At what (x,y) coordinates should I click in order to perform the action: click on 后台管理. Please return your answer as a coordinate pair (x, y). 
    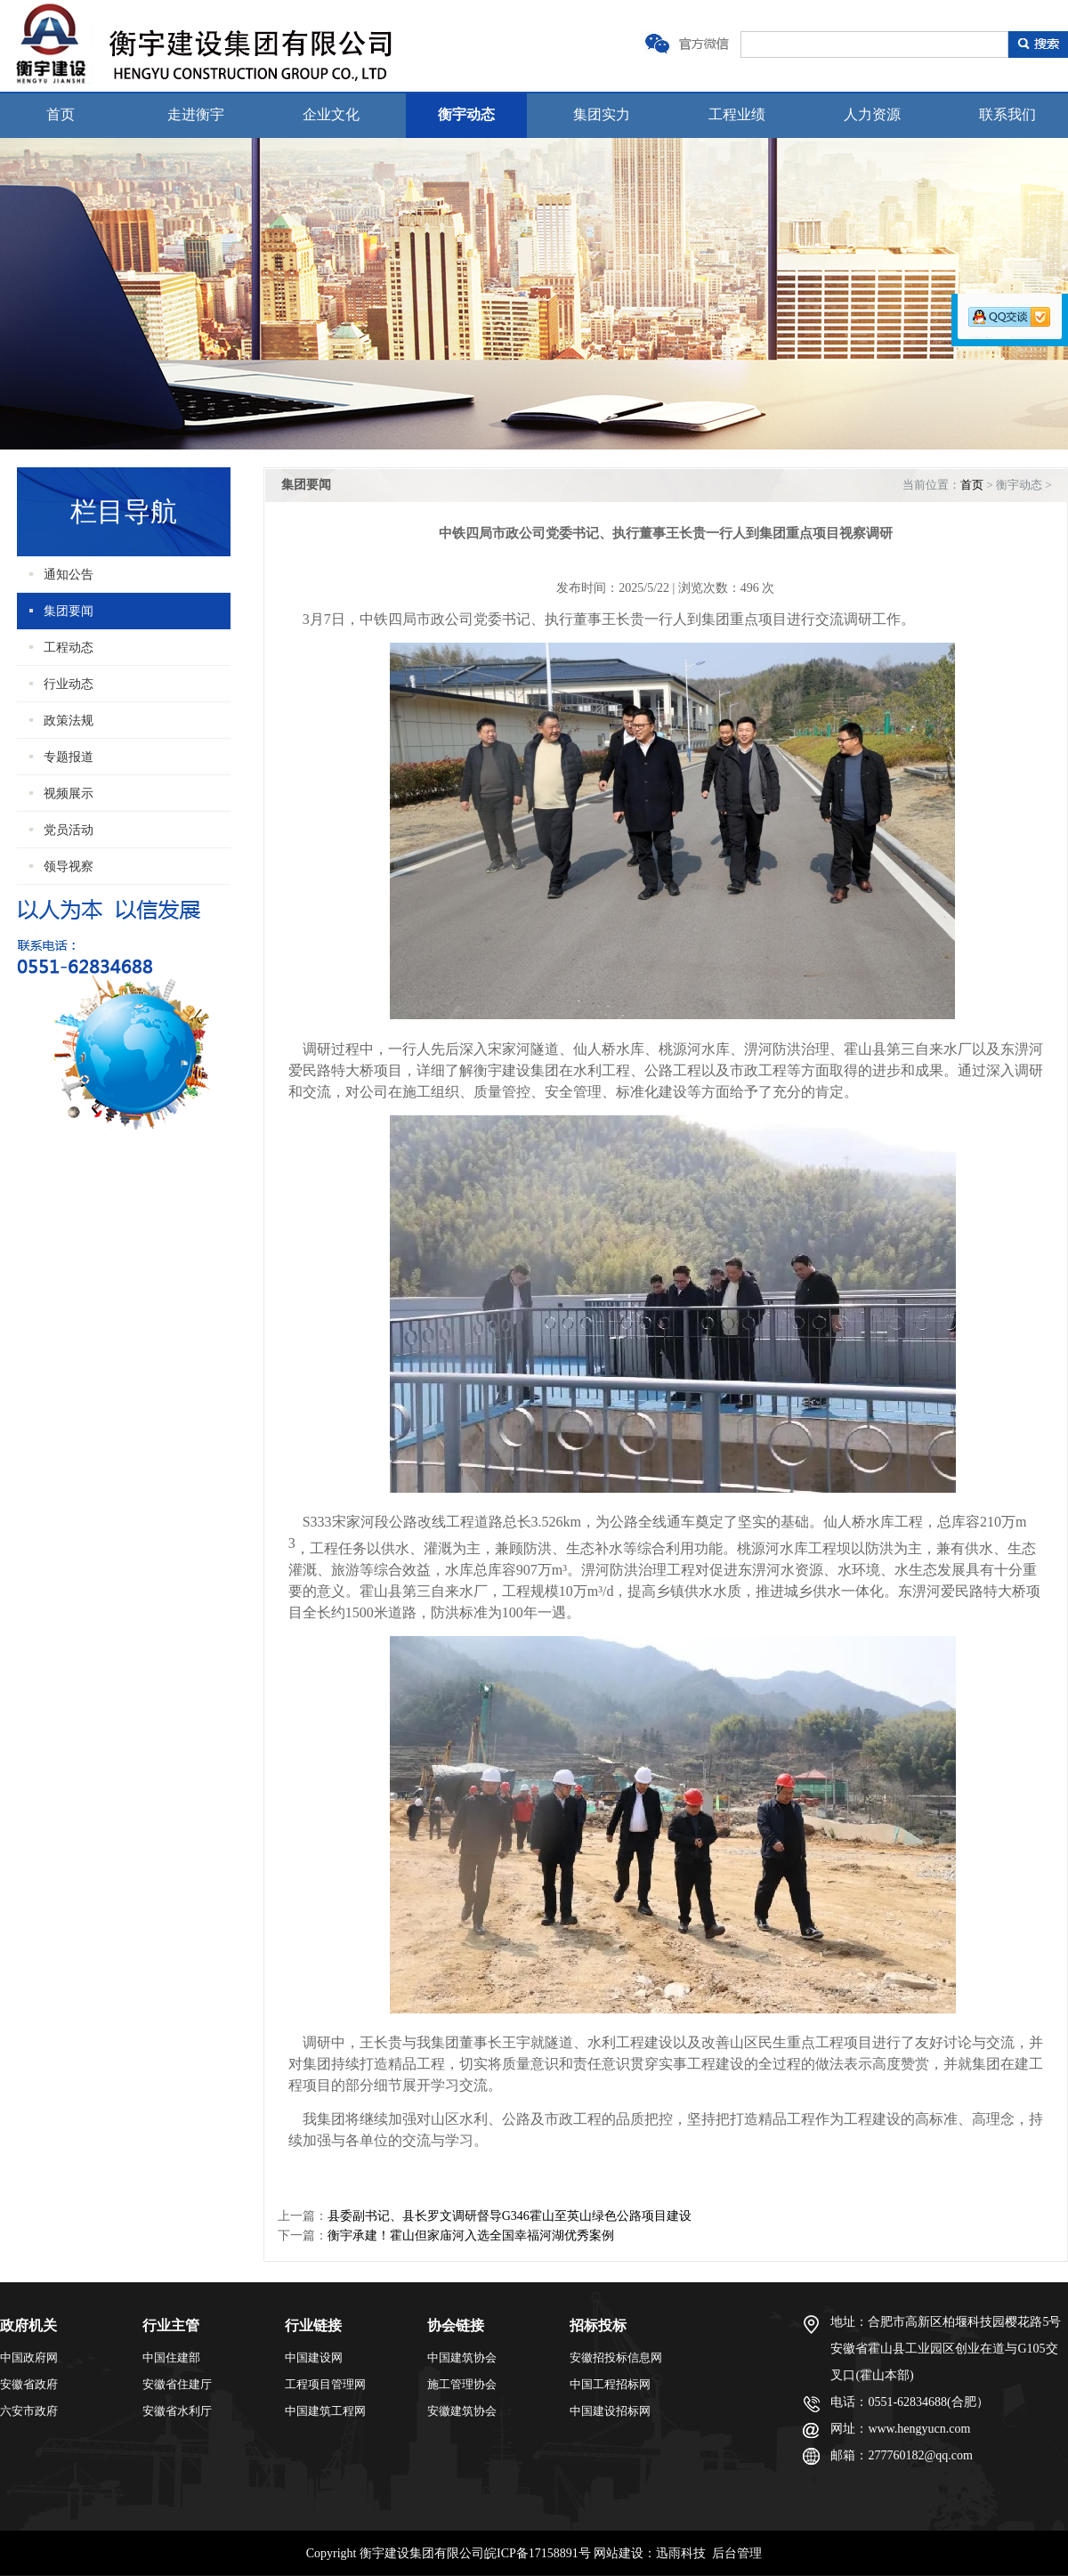
    Looking at the image, I should click on (737, 2553).